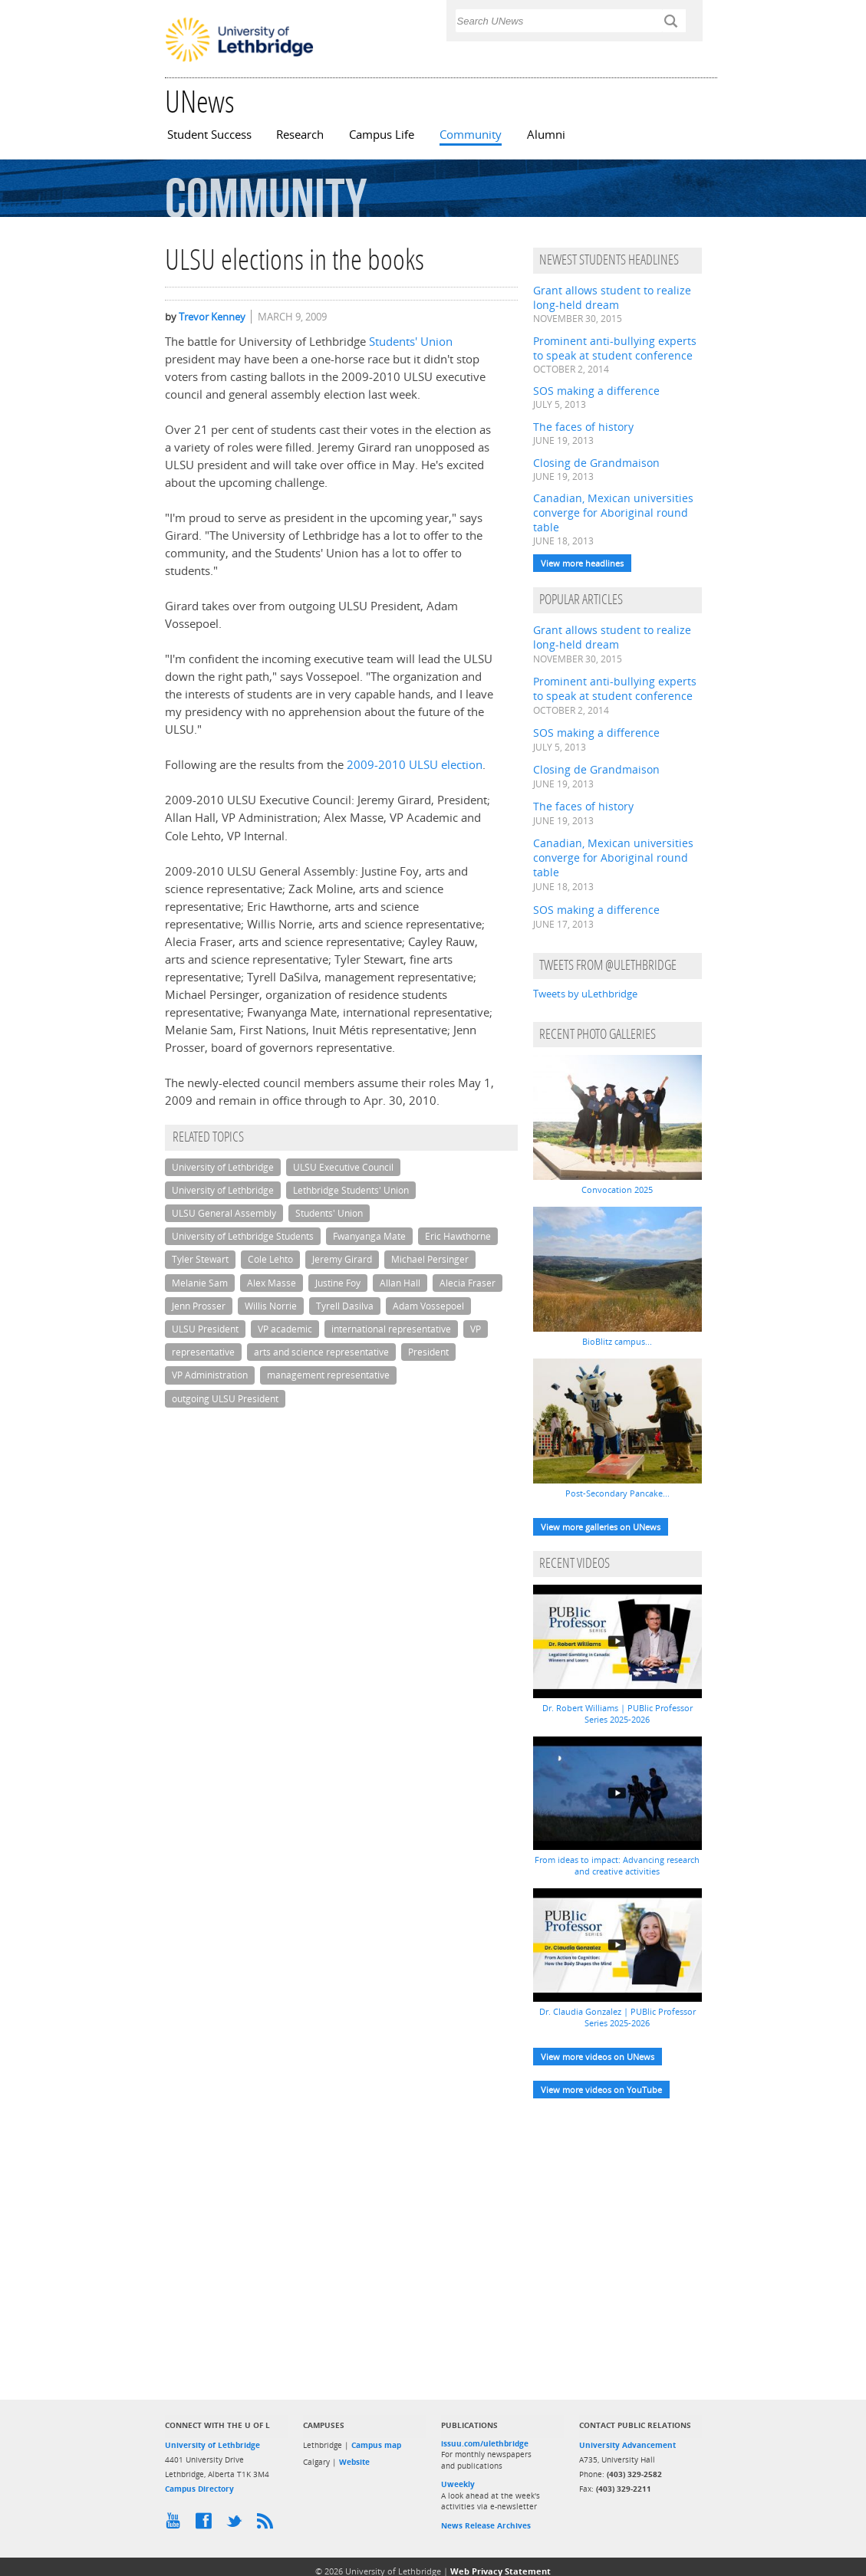  I want to click on Closing de Grandmaison, so click(596, 462).